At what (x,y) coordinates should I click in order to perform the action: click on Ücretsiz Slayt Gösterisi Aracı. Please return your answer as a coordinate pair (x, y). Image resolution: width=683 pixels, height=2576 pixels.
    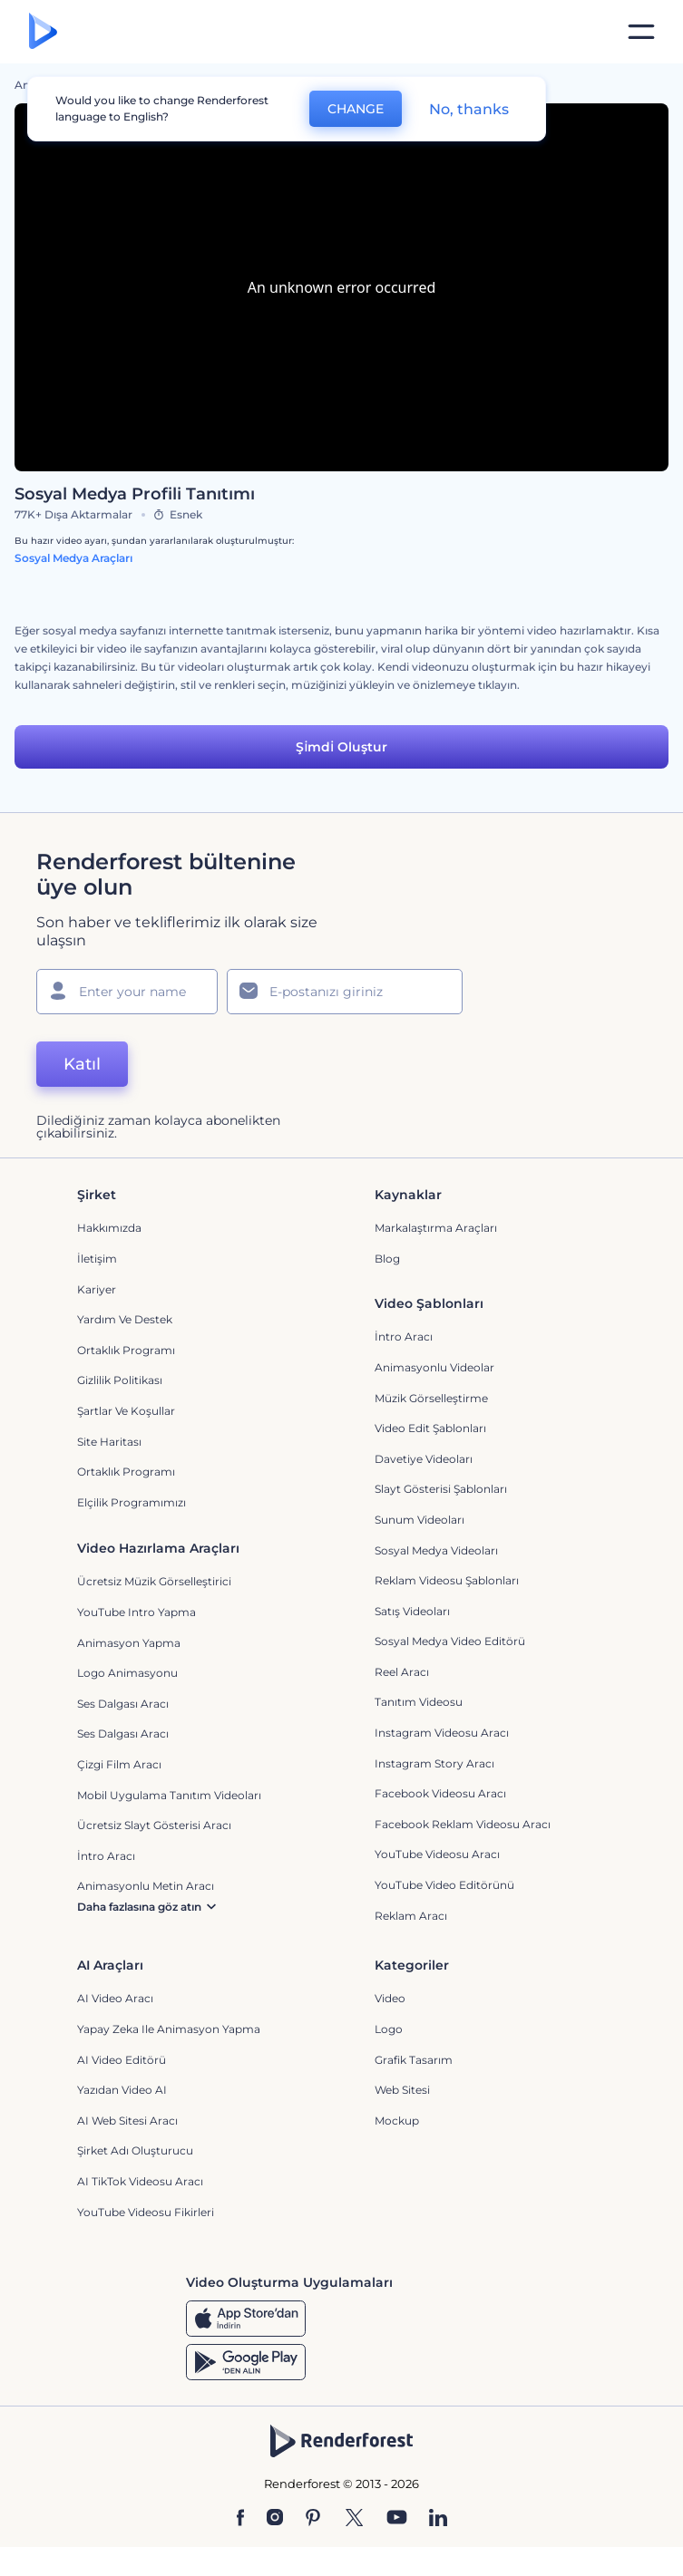
    Looking at the image, I should click on (154, 1825).